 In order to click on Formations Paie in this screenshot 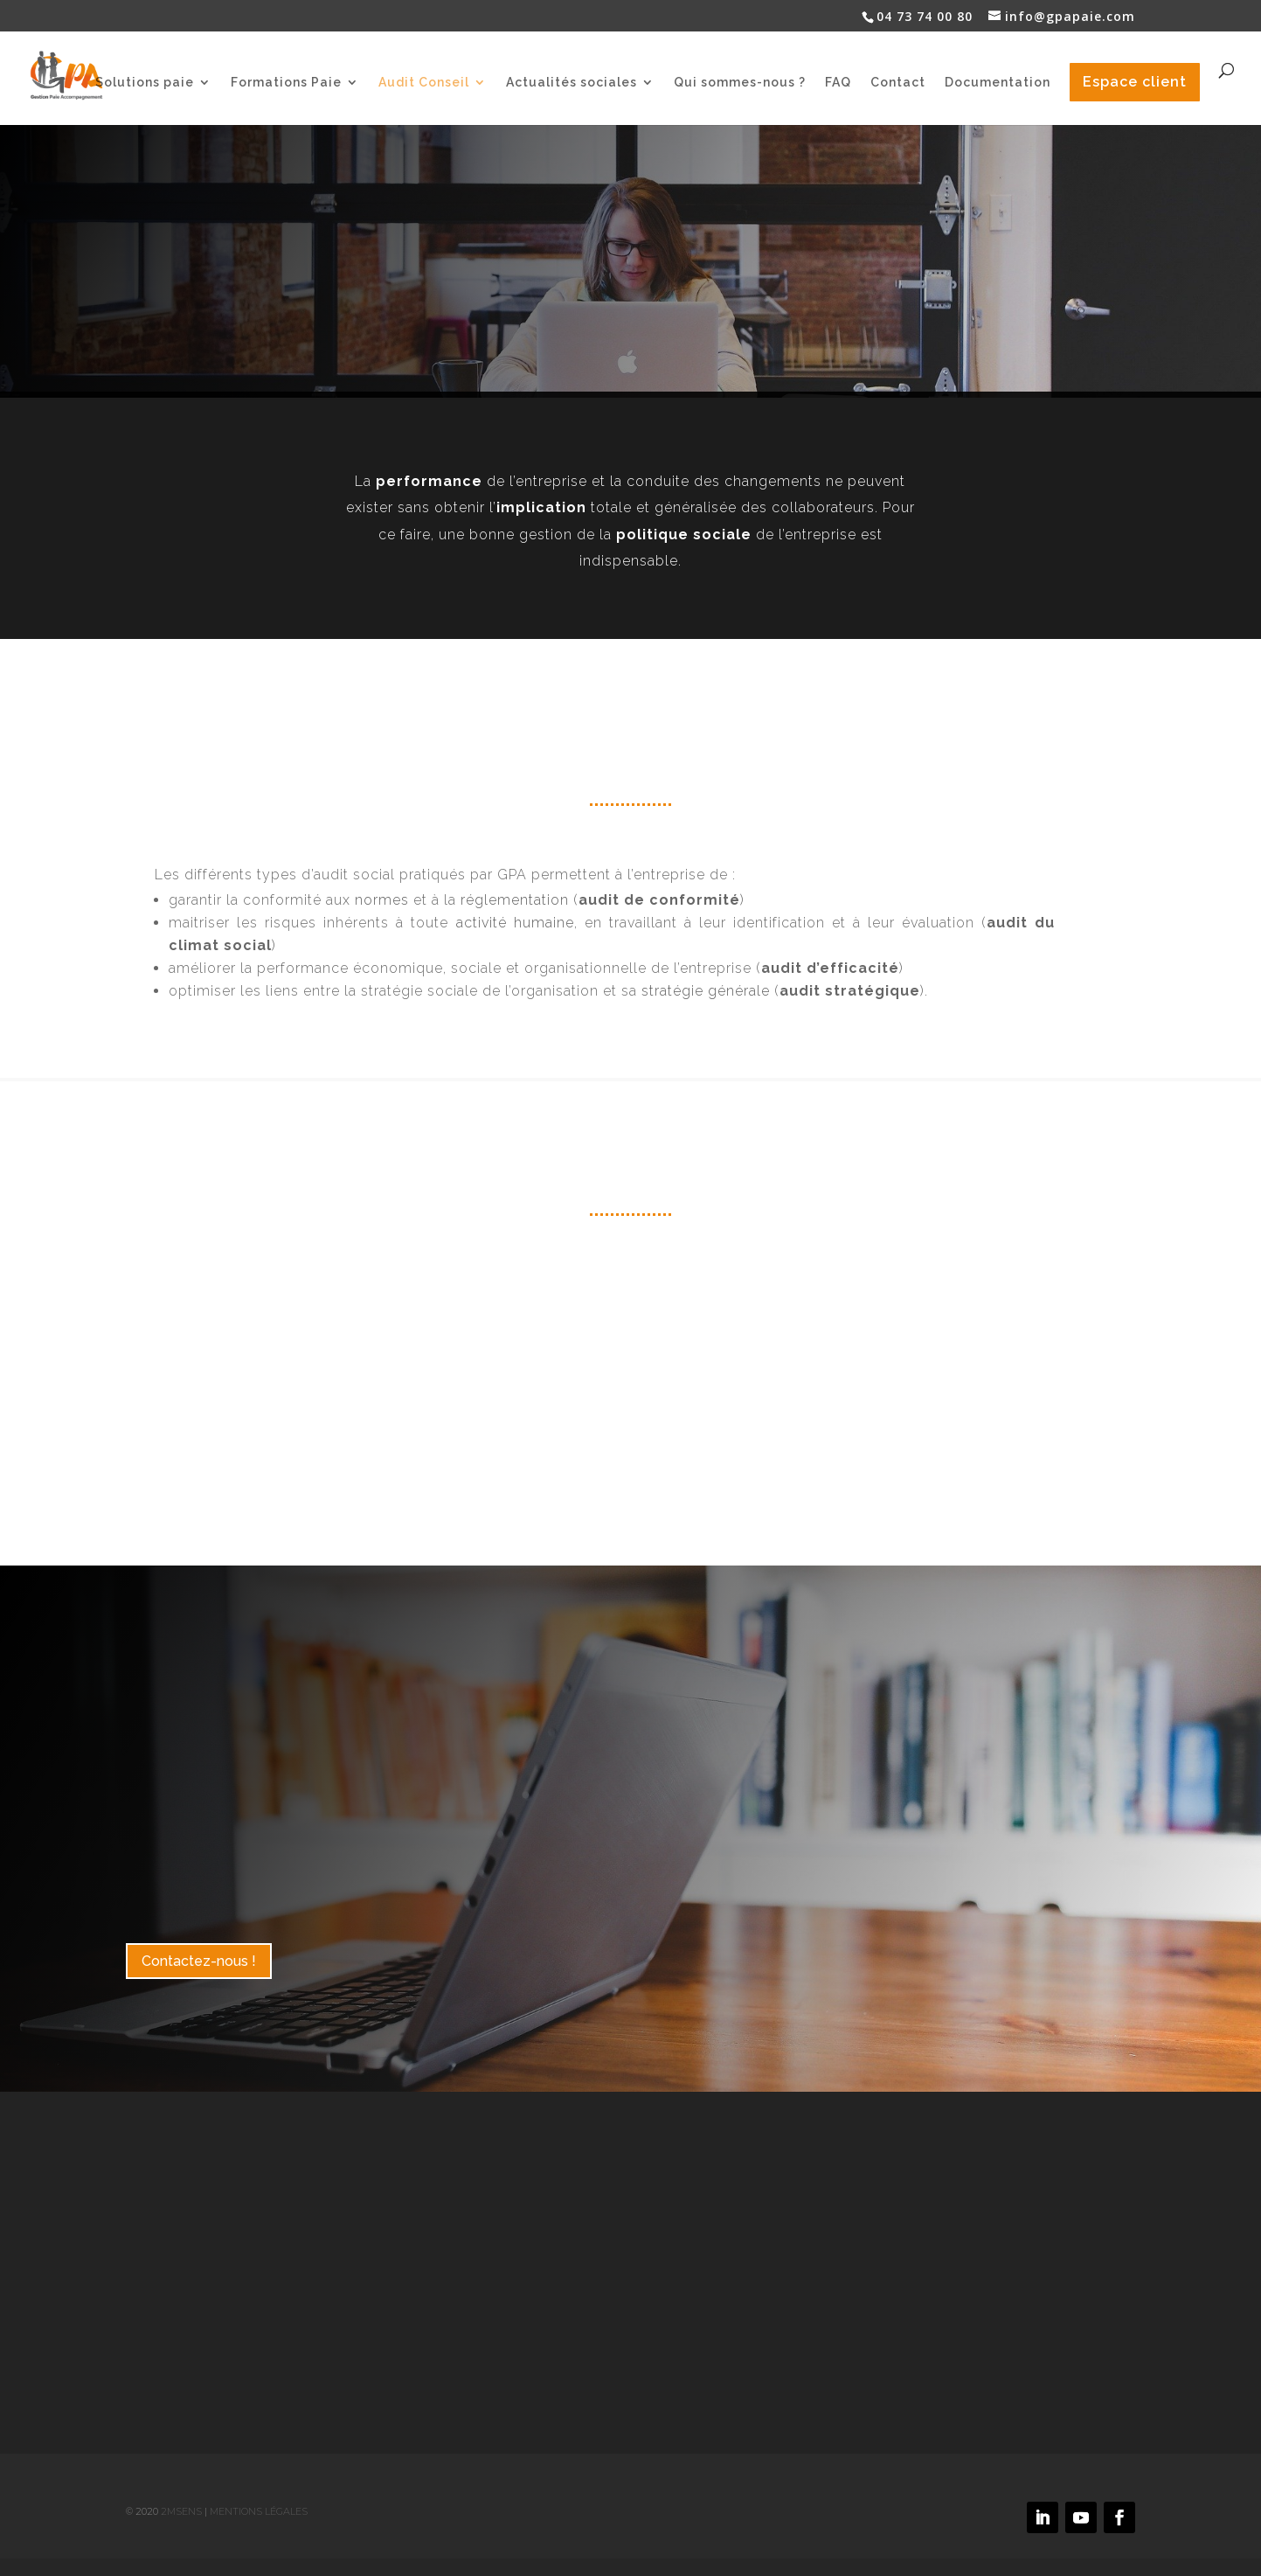, I will do `click(286, 82)`.